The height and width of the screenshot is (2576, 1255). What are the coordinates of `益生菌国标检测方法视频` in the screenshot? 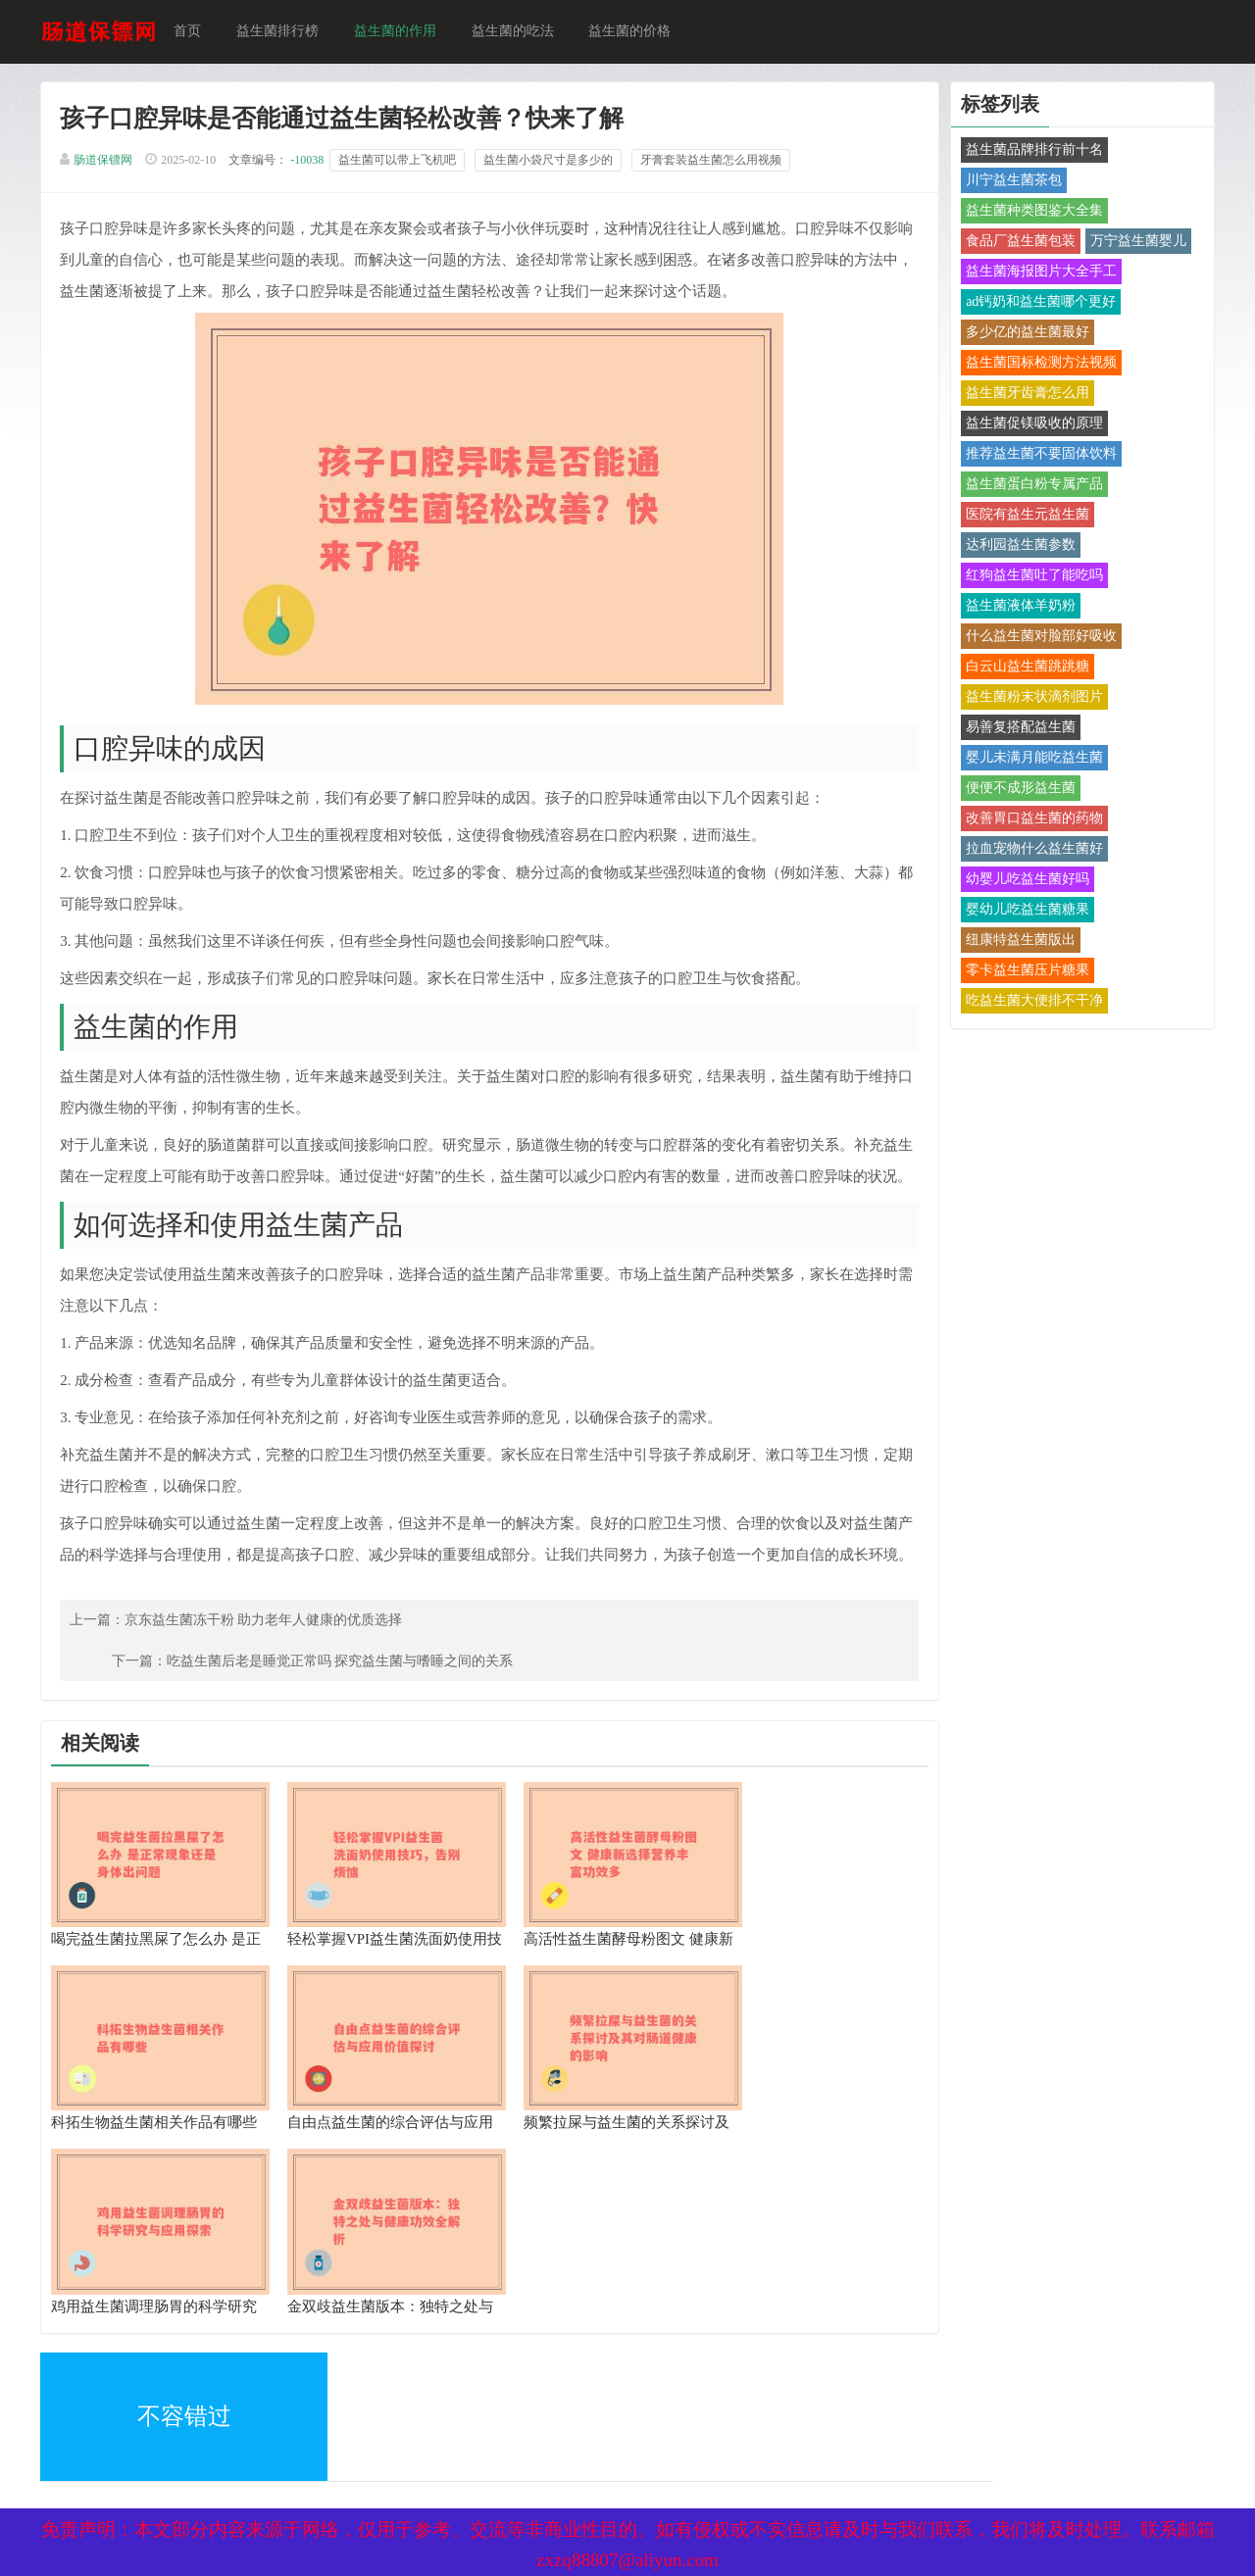 It's located at (1040, 364).